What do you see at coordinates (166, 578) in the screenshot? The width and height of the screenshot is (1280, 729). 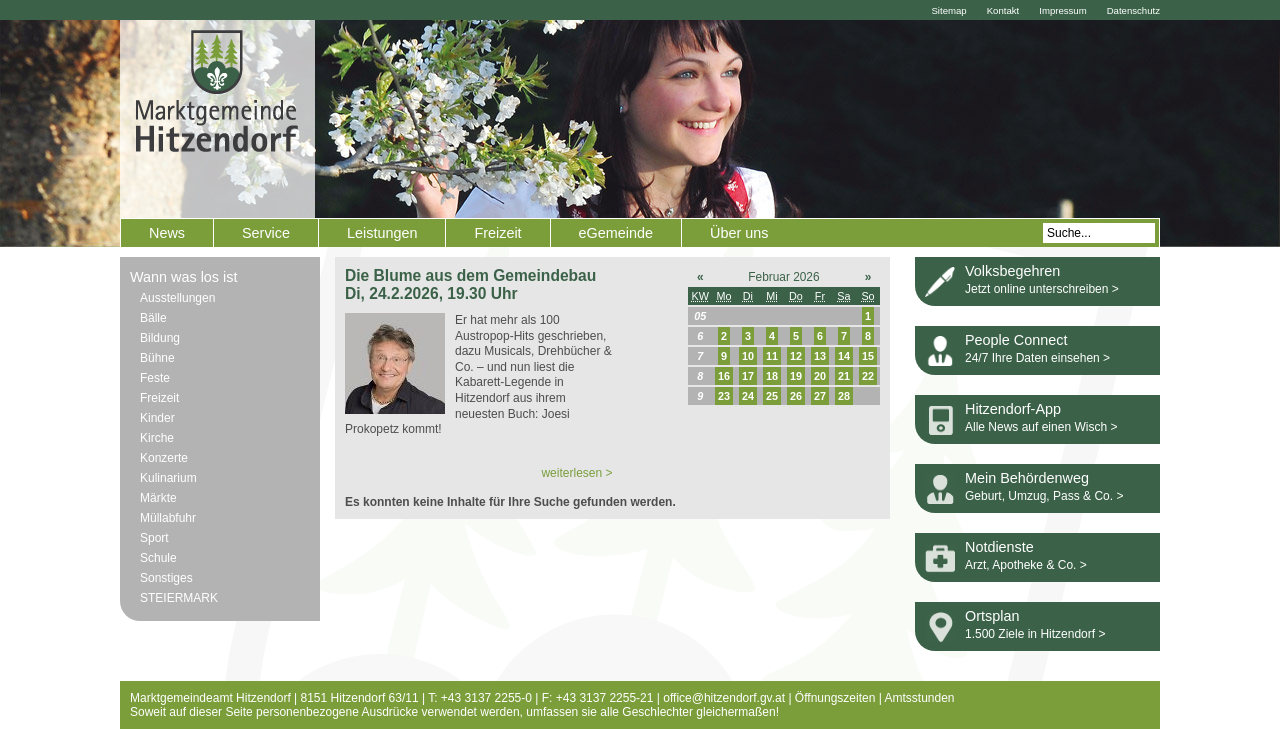 I see `Sonstiges` at bounding box center [166, 578].